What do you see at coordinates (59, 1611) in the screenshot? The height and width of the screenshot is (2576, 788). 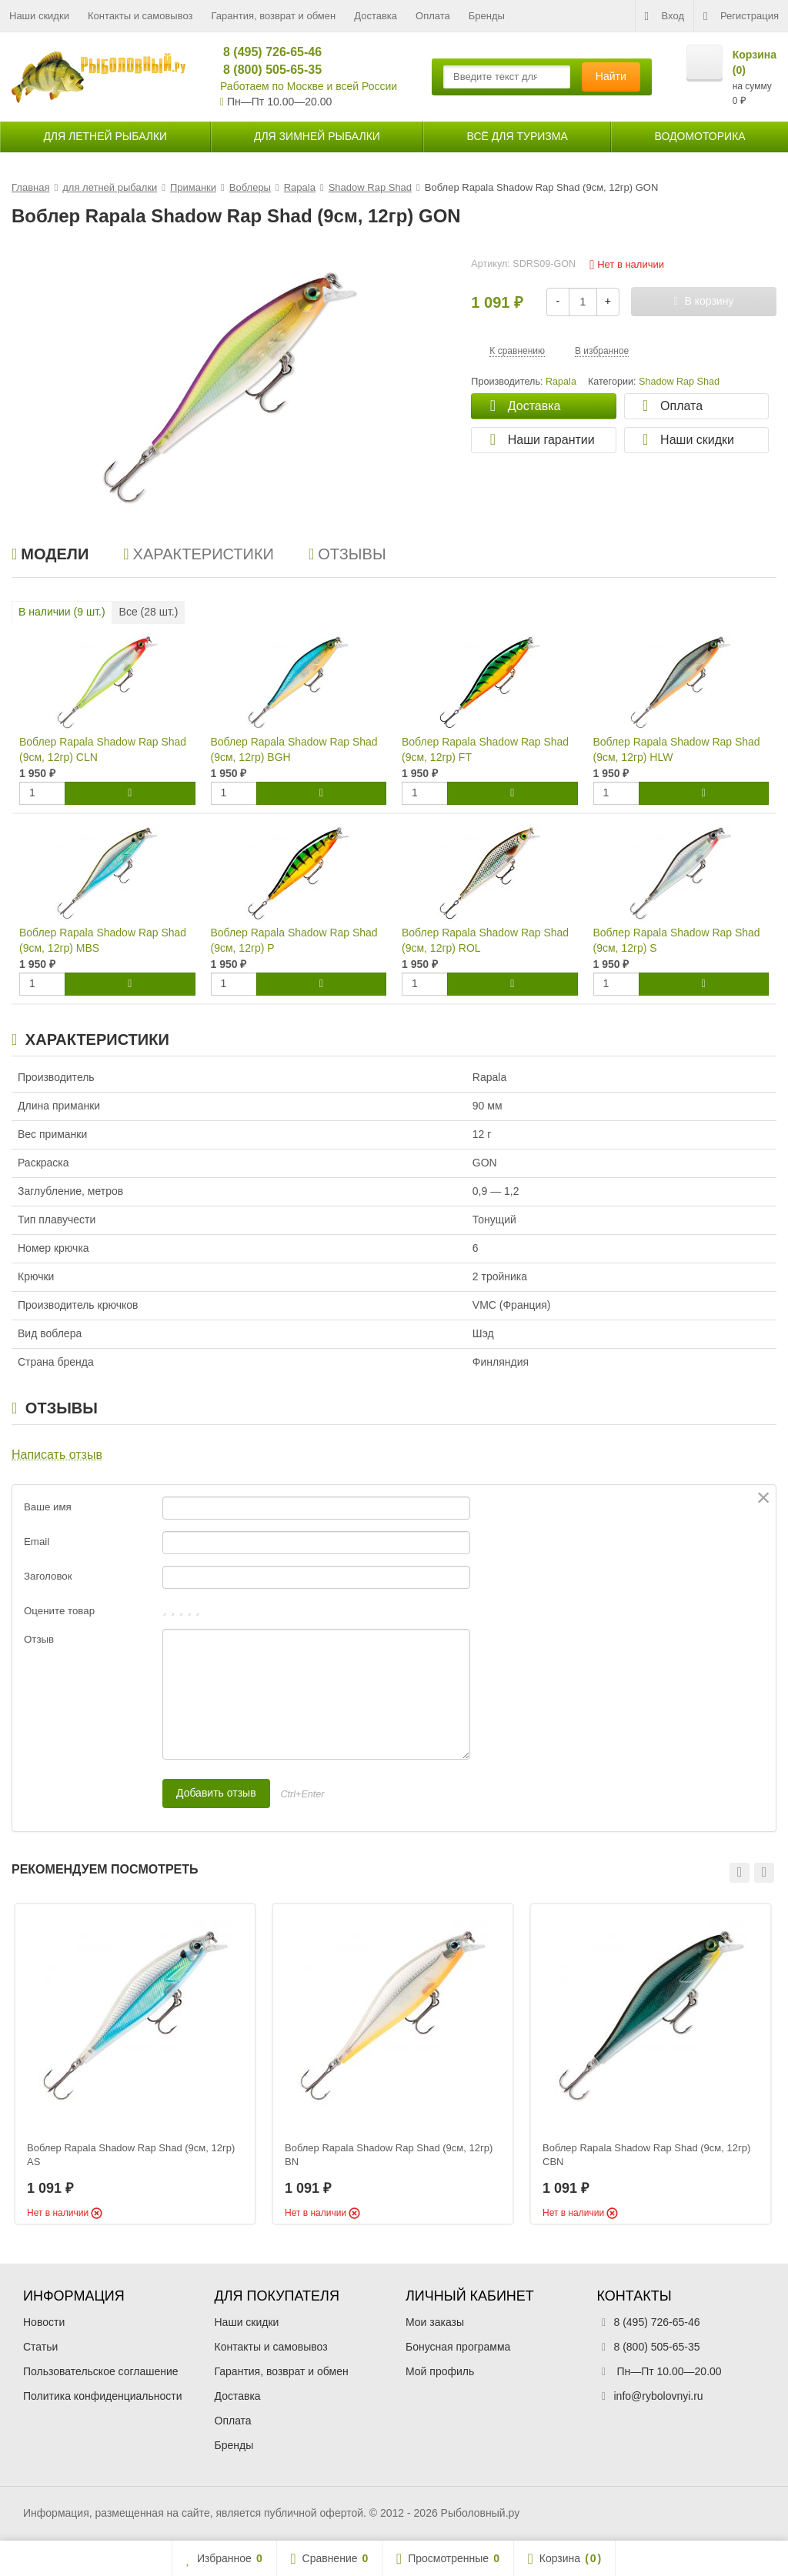 I see `Оцените товар` at bounding box center [59, 1611].